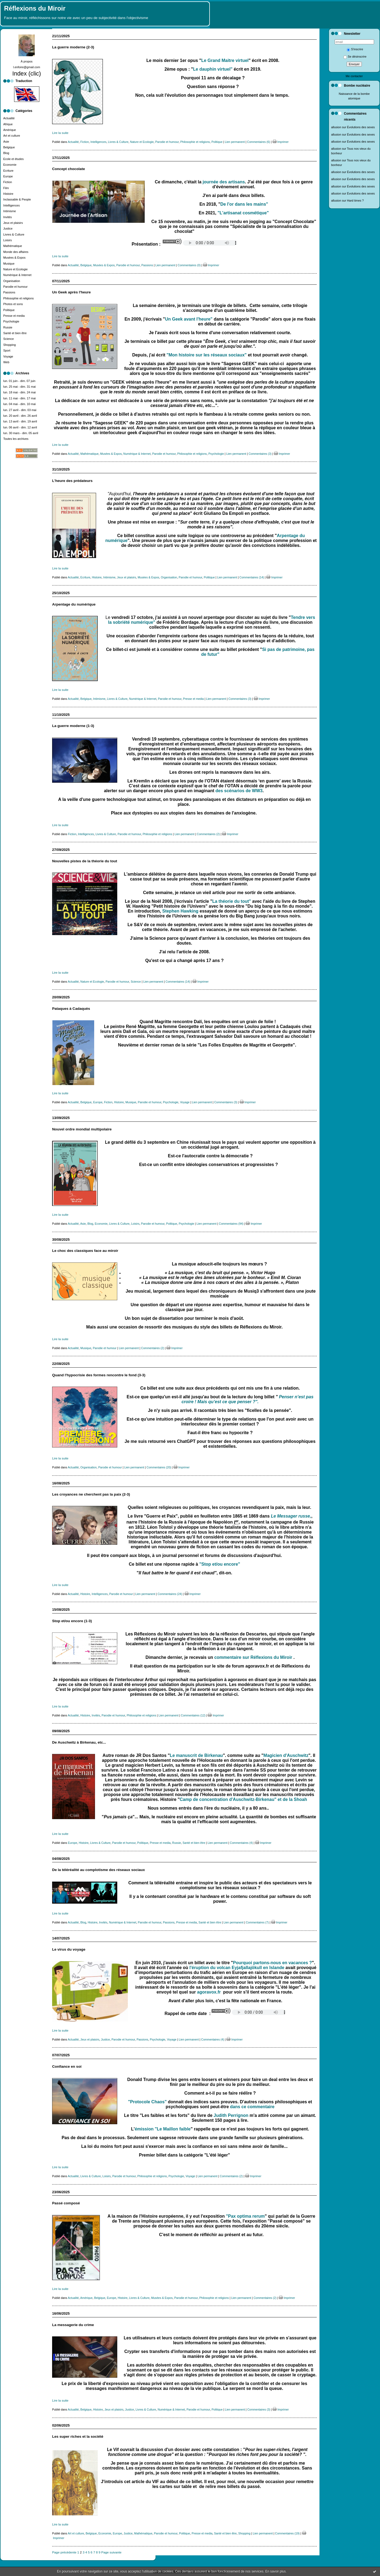 This screenshot has height=2576, width=380. Describe the element at coordinates (159, 1467) in the screenshot. I see `Commentaires (20)` at that location.